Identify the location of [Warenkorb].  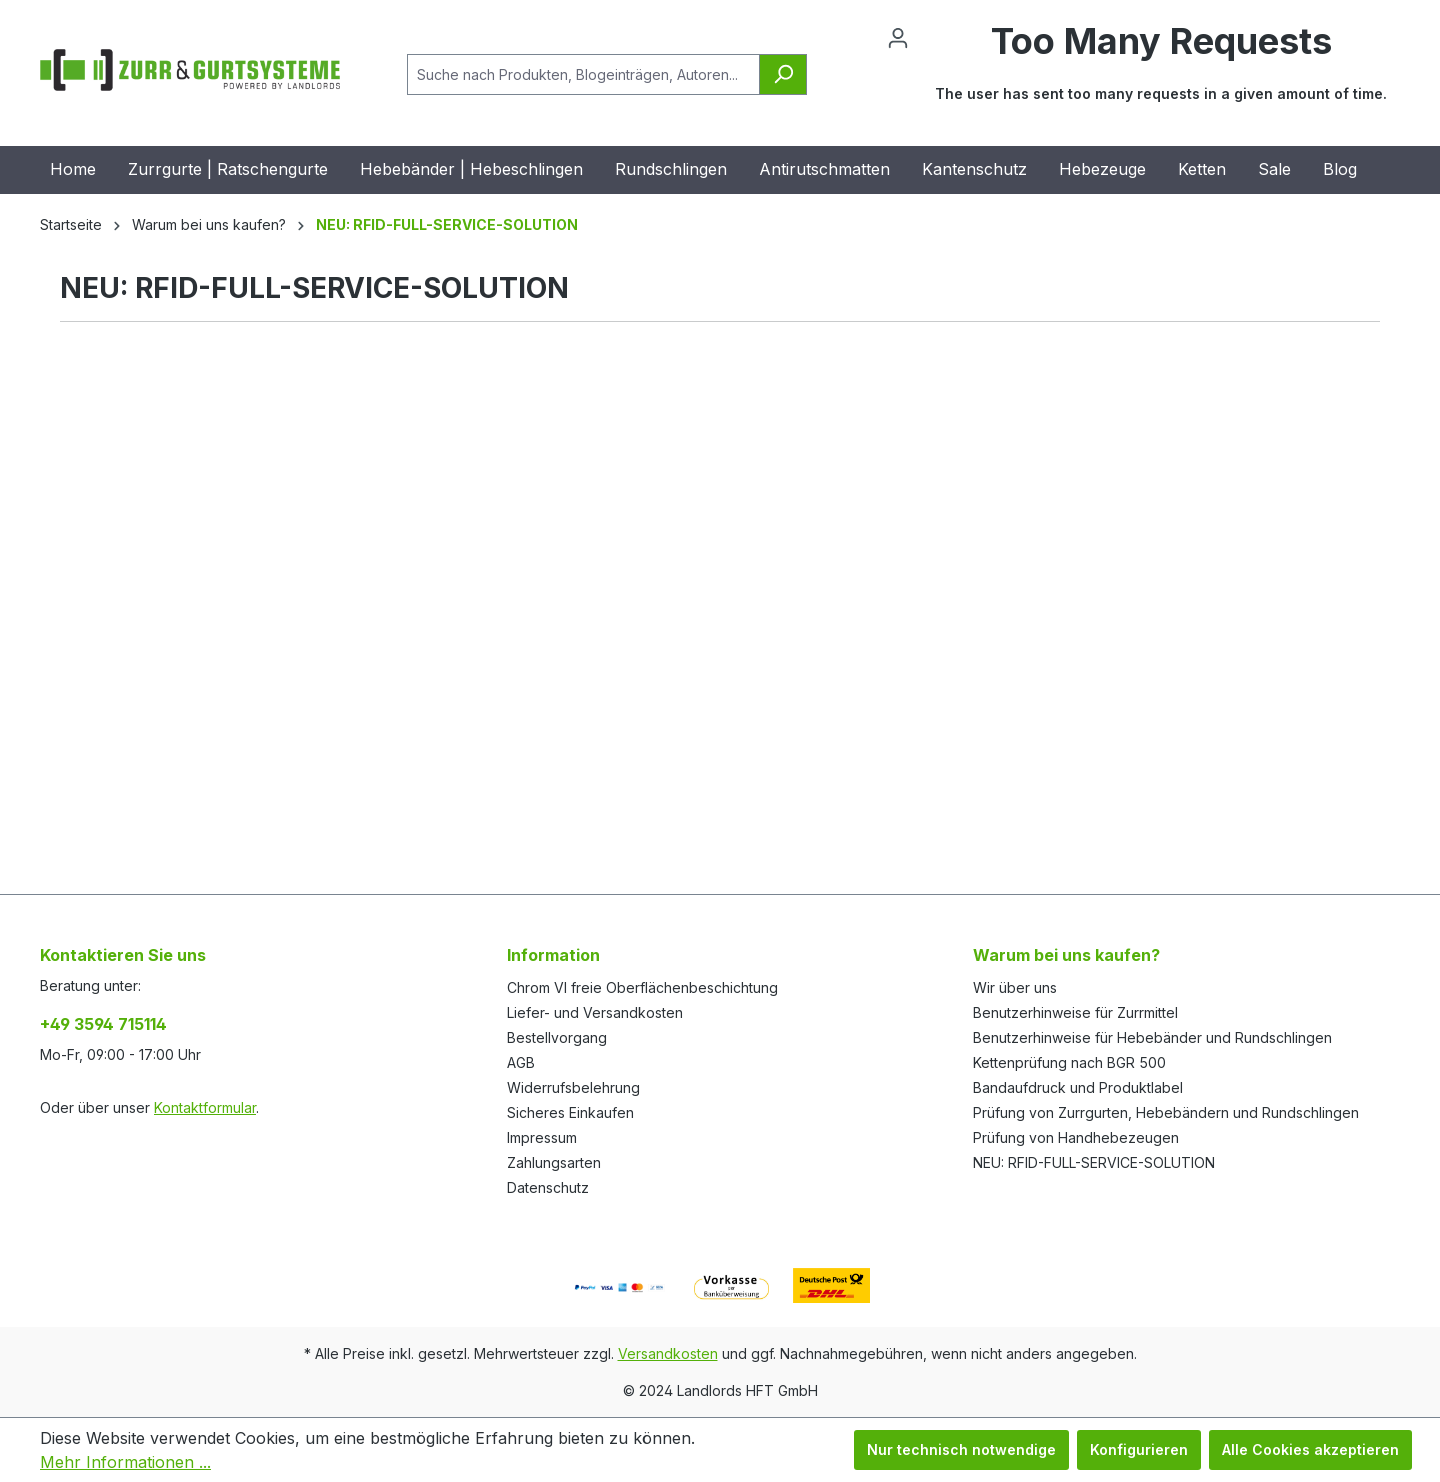
(1161, 74).